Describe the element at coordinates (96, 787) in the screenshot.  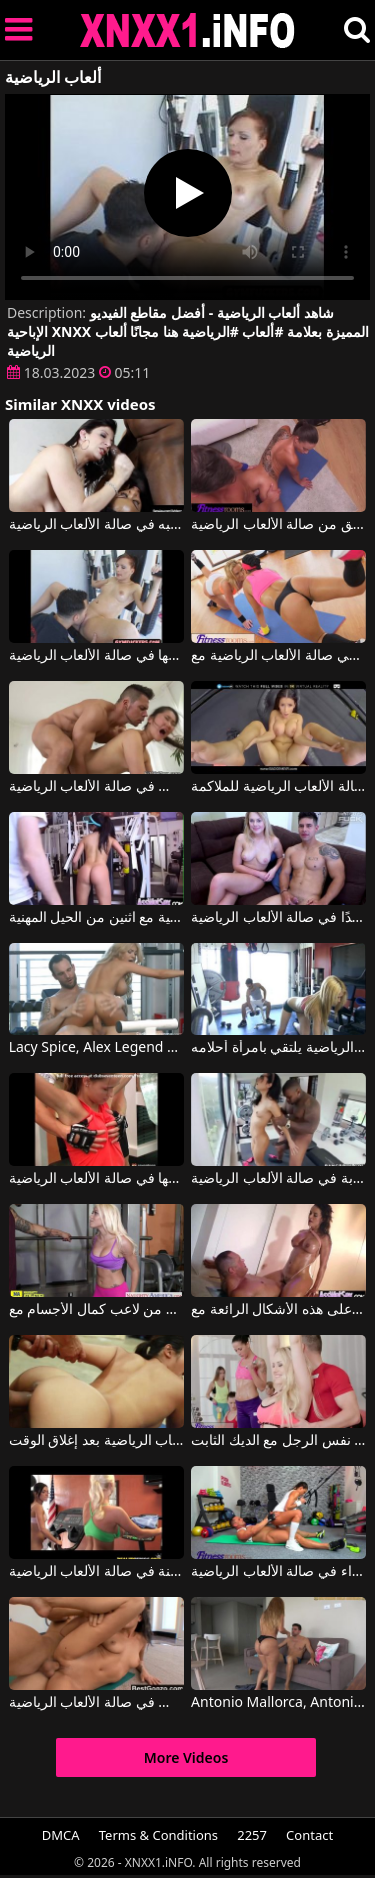
I see `كان لديهم الشجاعة لممارسة الجنس في صالة الألعاب الرياضية` at that location.